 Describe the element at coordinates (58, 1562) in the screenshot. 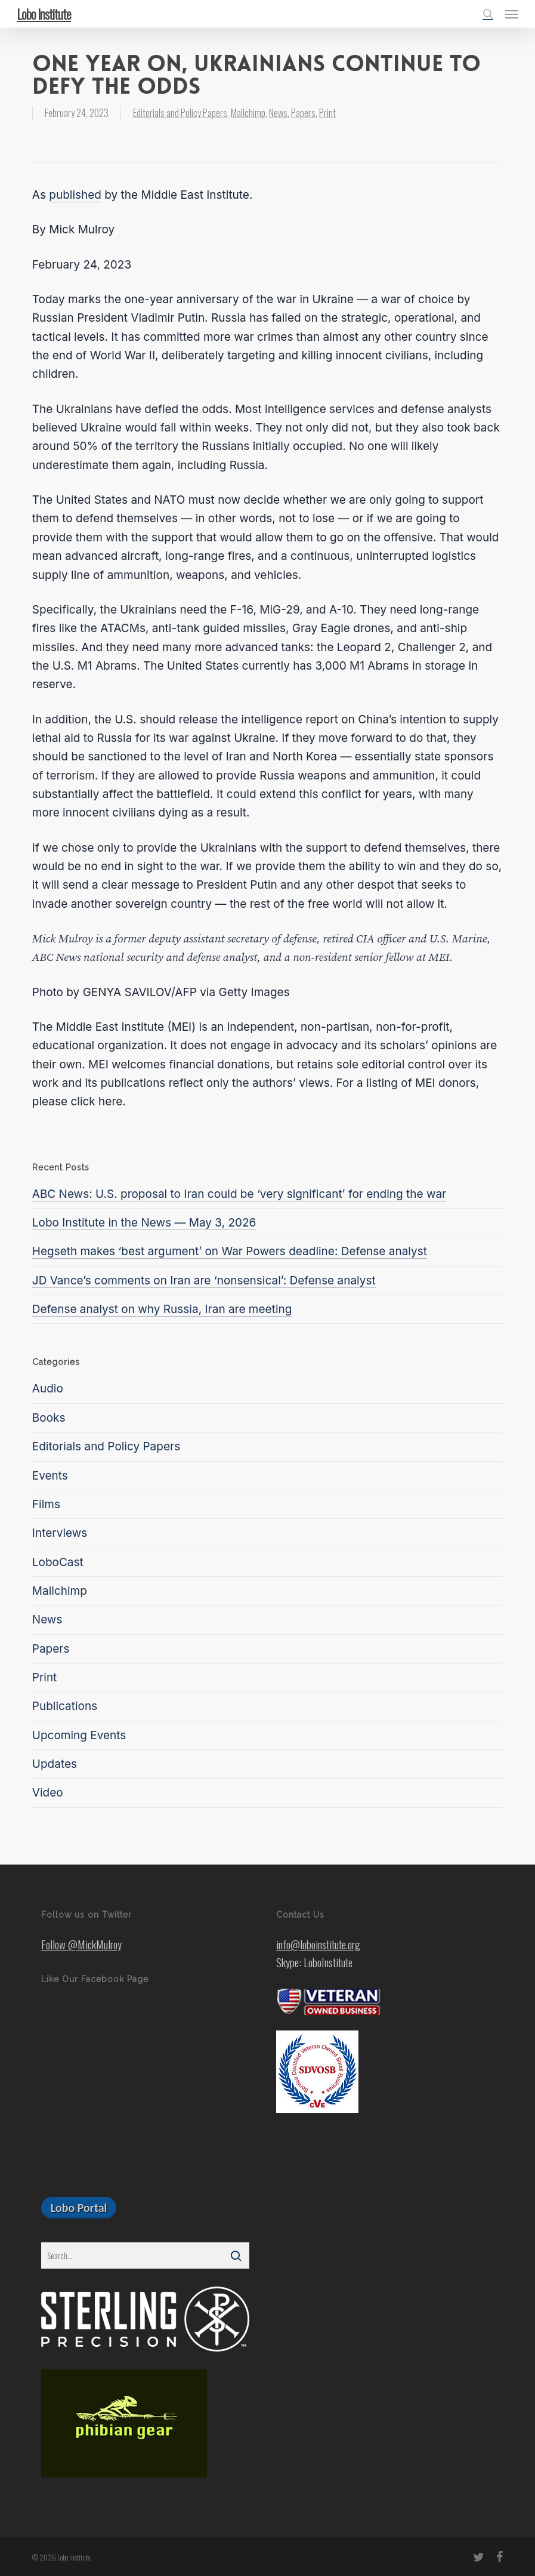

I see `LoboCast` at that location.